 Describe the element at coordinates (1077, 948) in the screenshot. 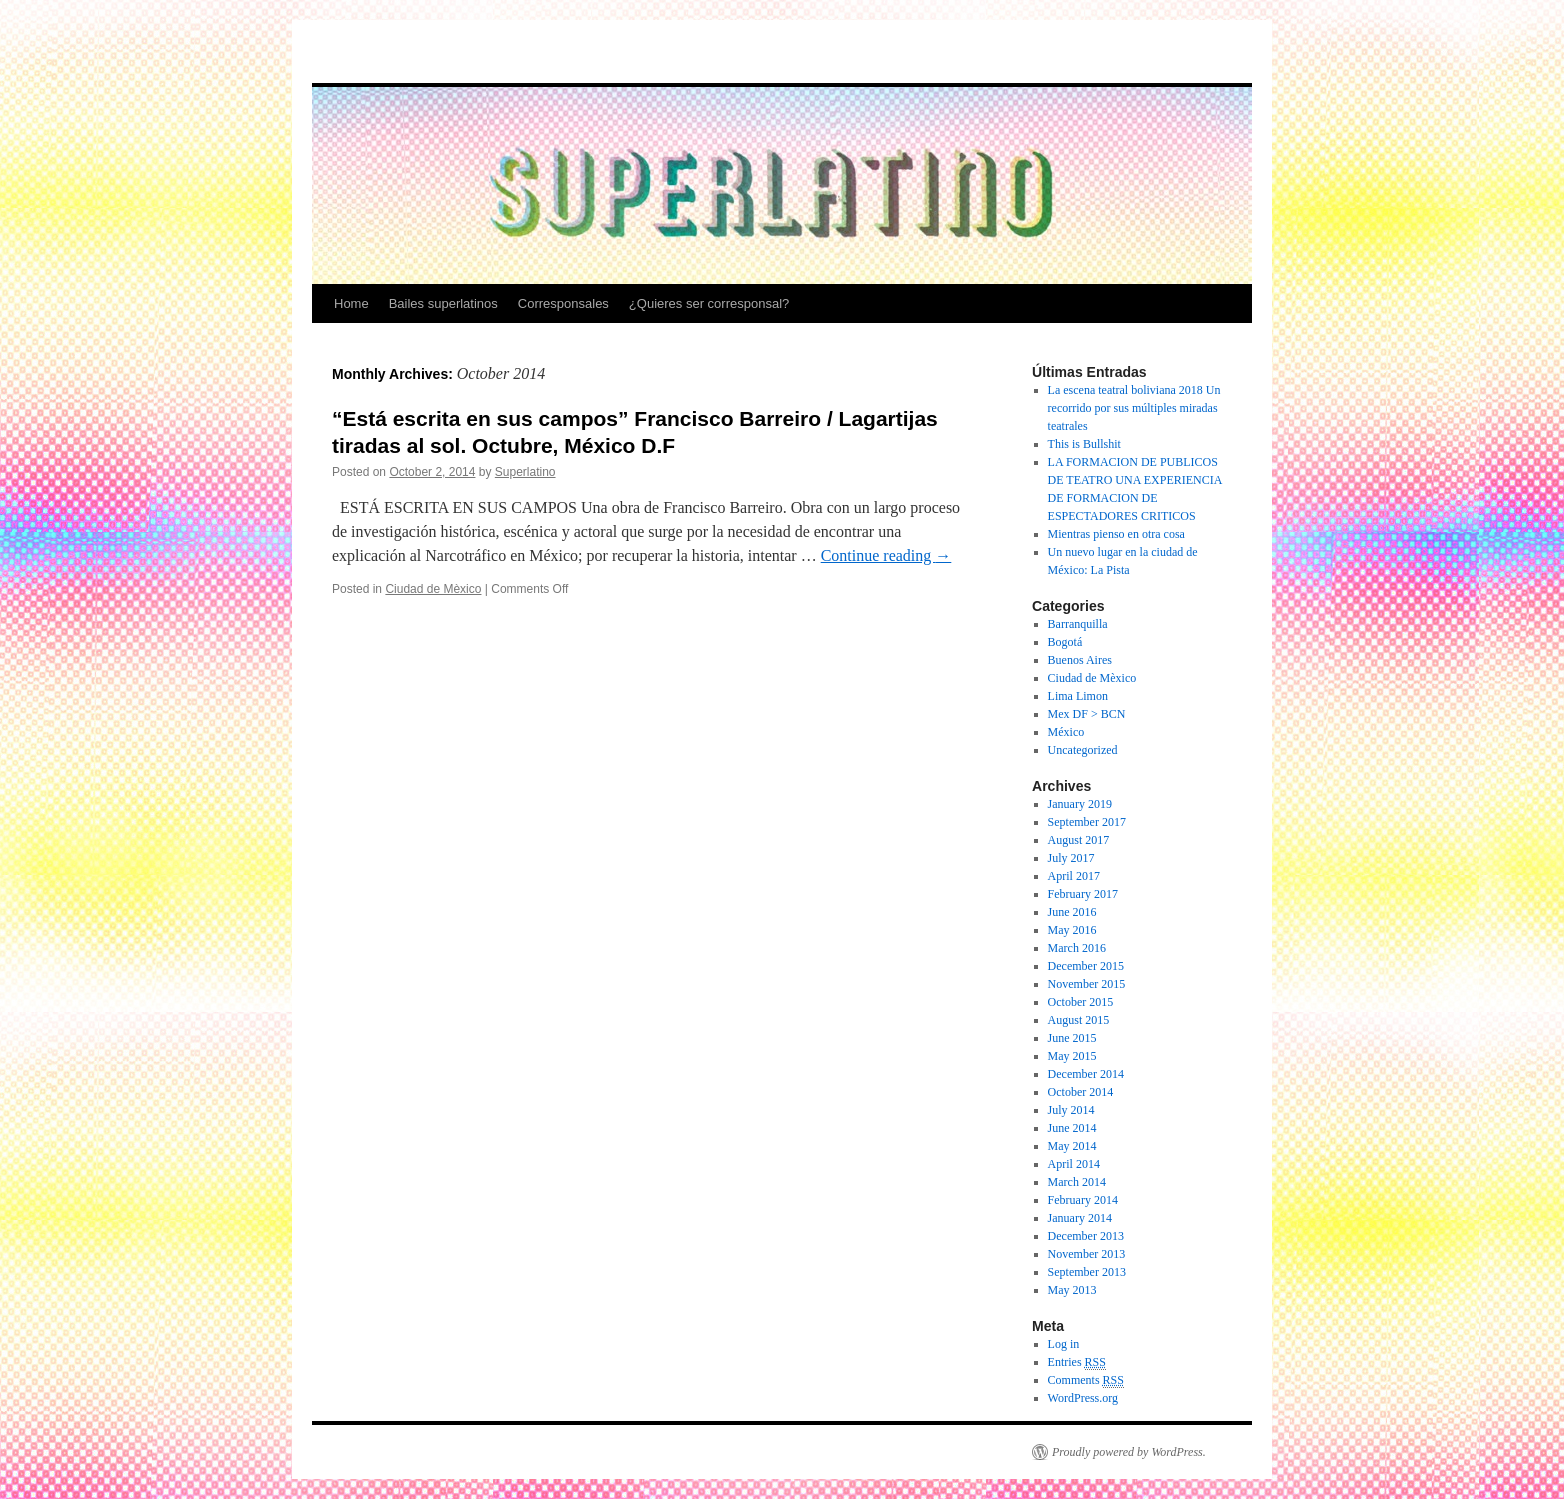

I see `March 2016` at that location.